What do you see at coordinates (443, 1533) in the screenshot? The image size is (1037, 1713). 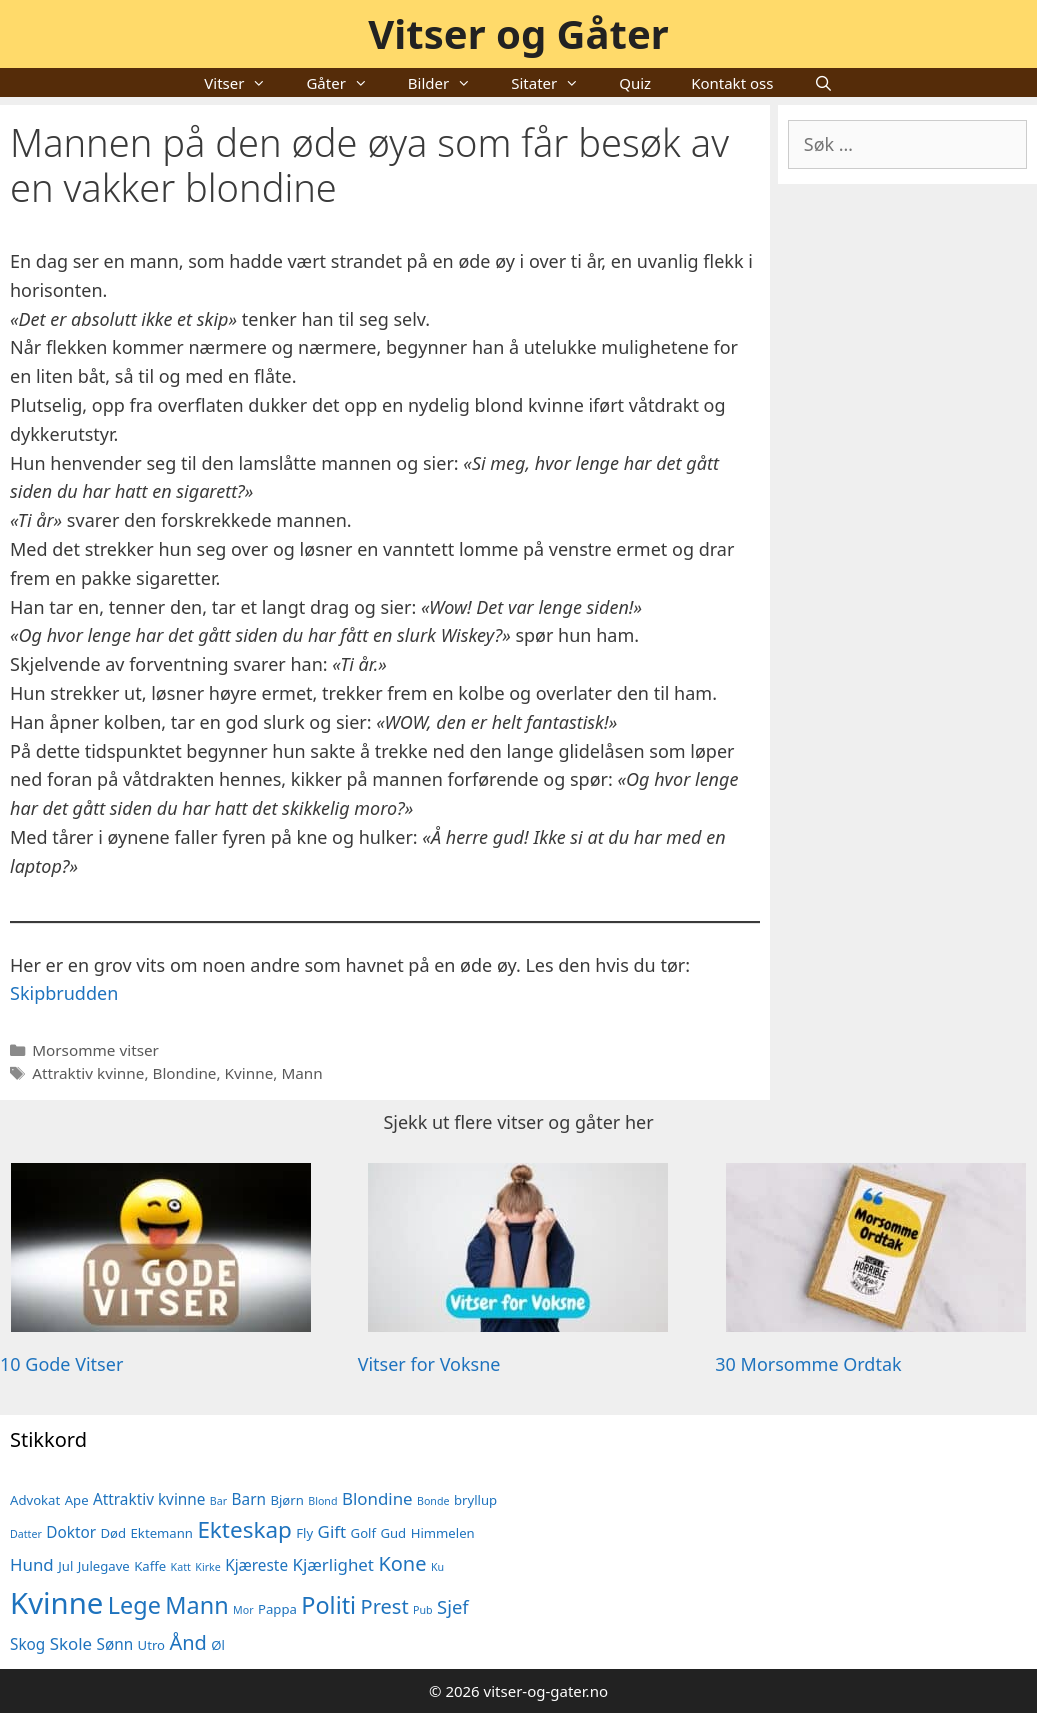 I see `Himmelen [Himmelen (5 elementer)]` at bounding box center [443, 1533].